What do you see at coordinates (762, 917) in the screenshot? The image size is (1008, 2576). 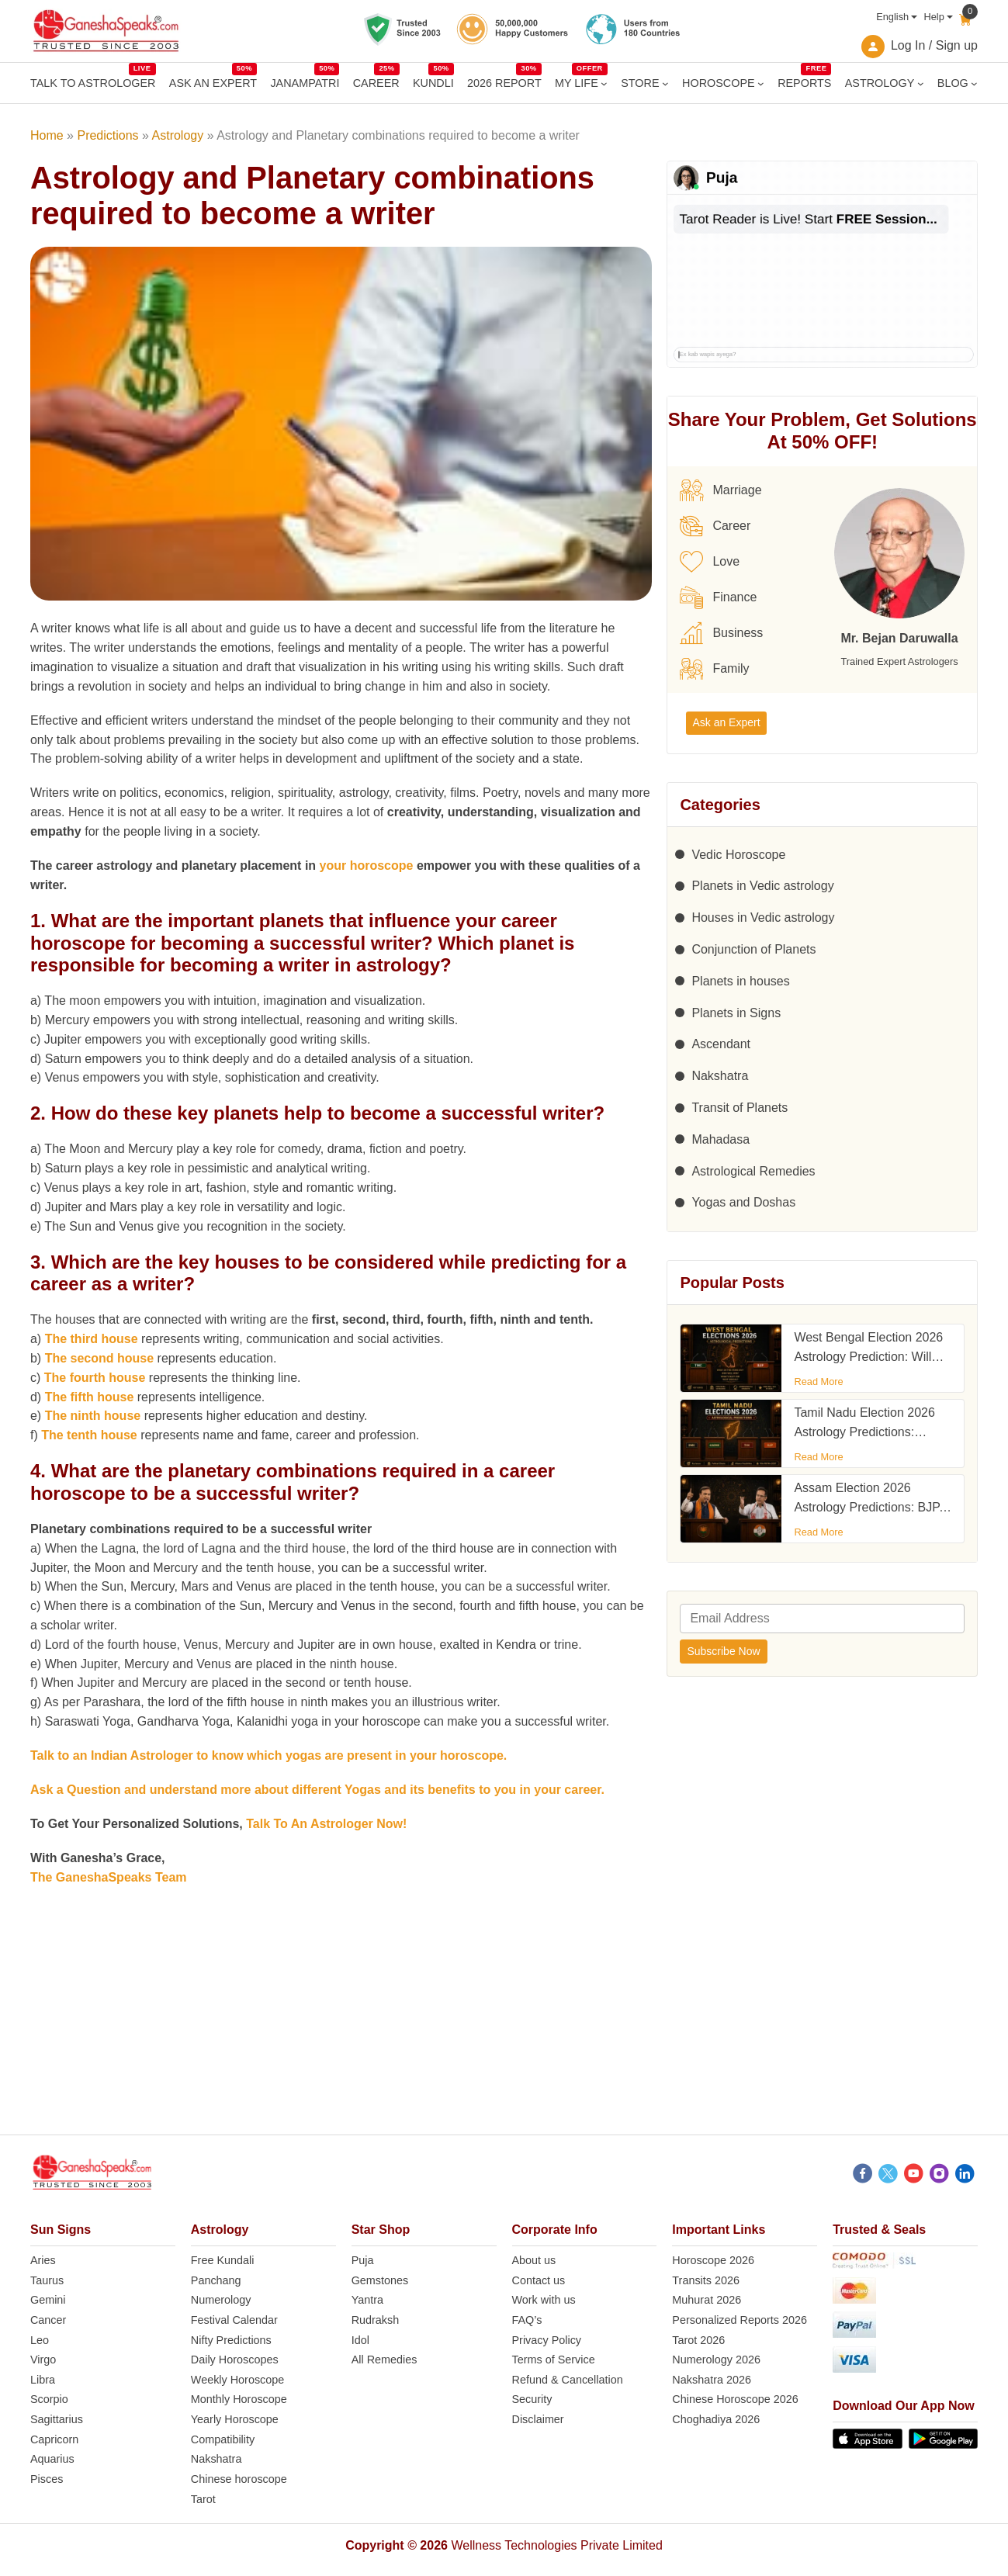 I see `Houses in Vedic astrology` at bounding box center [762, 917].